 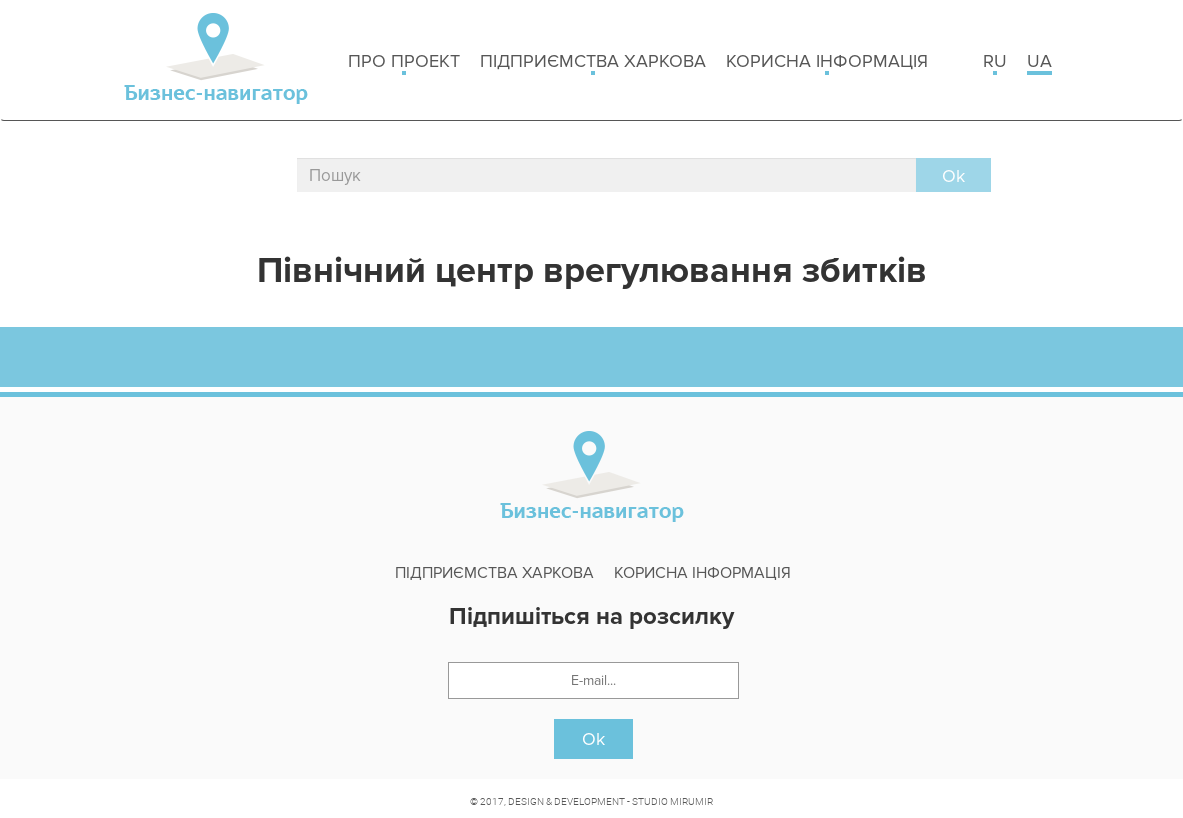 I want to click on Про проект, so click(x=404, y=62).